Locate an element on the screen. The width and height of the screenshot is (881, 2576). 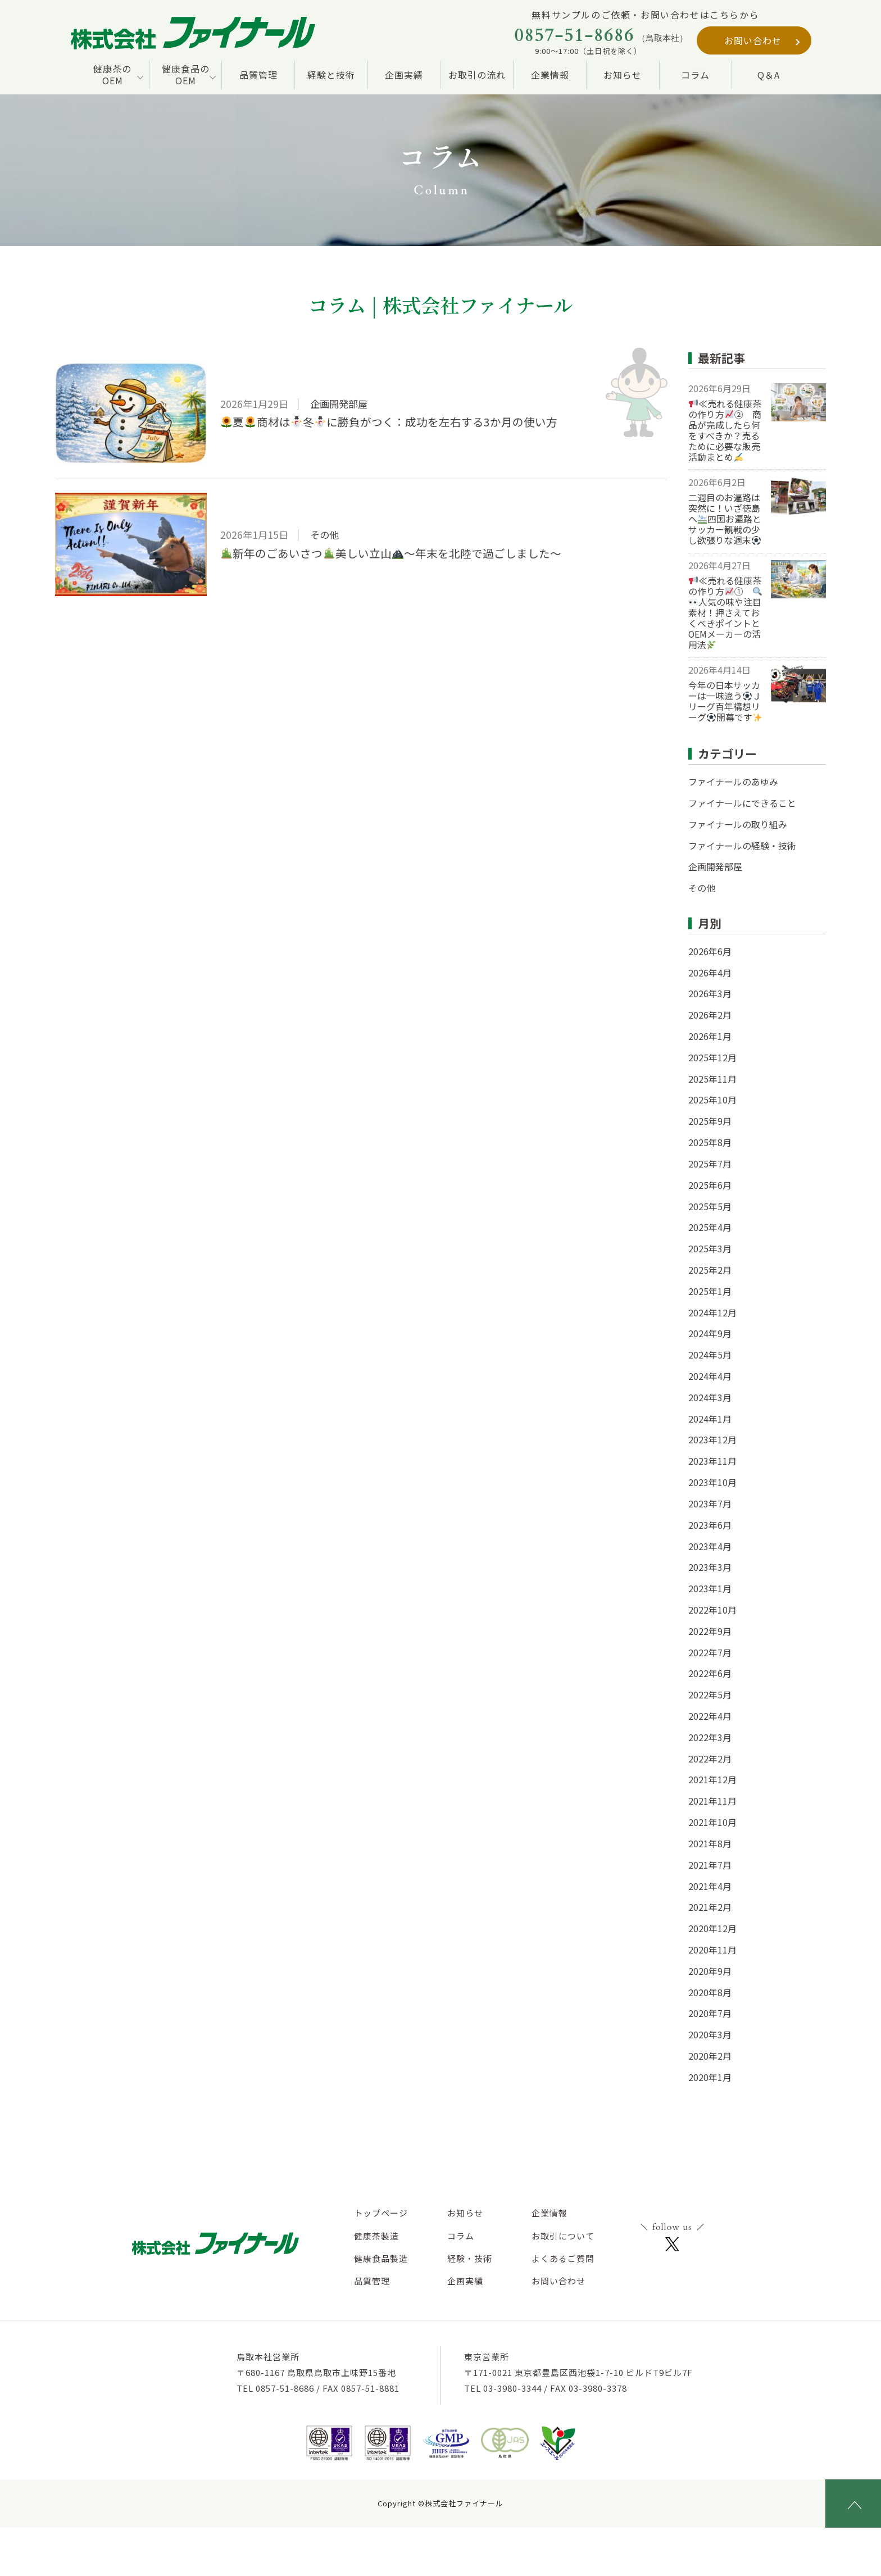
2025年1月 is located at coordinates (710, 1291).